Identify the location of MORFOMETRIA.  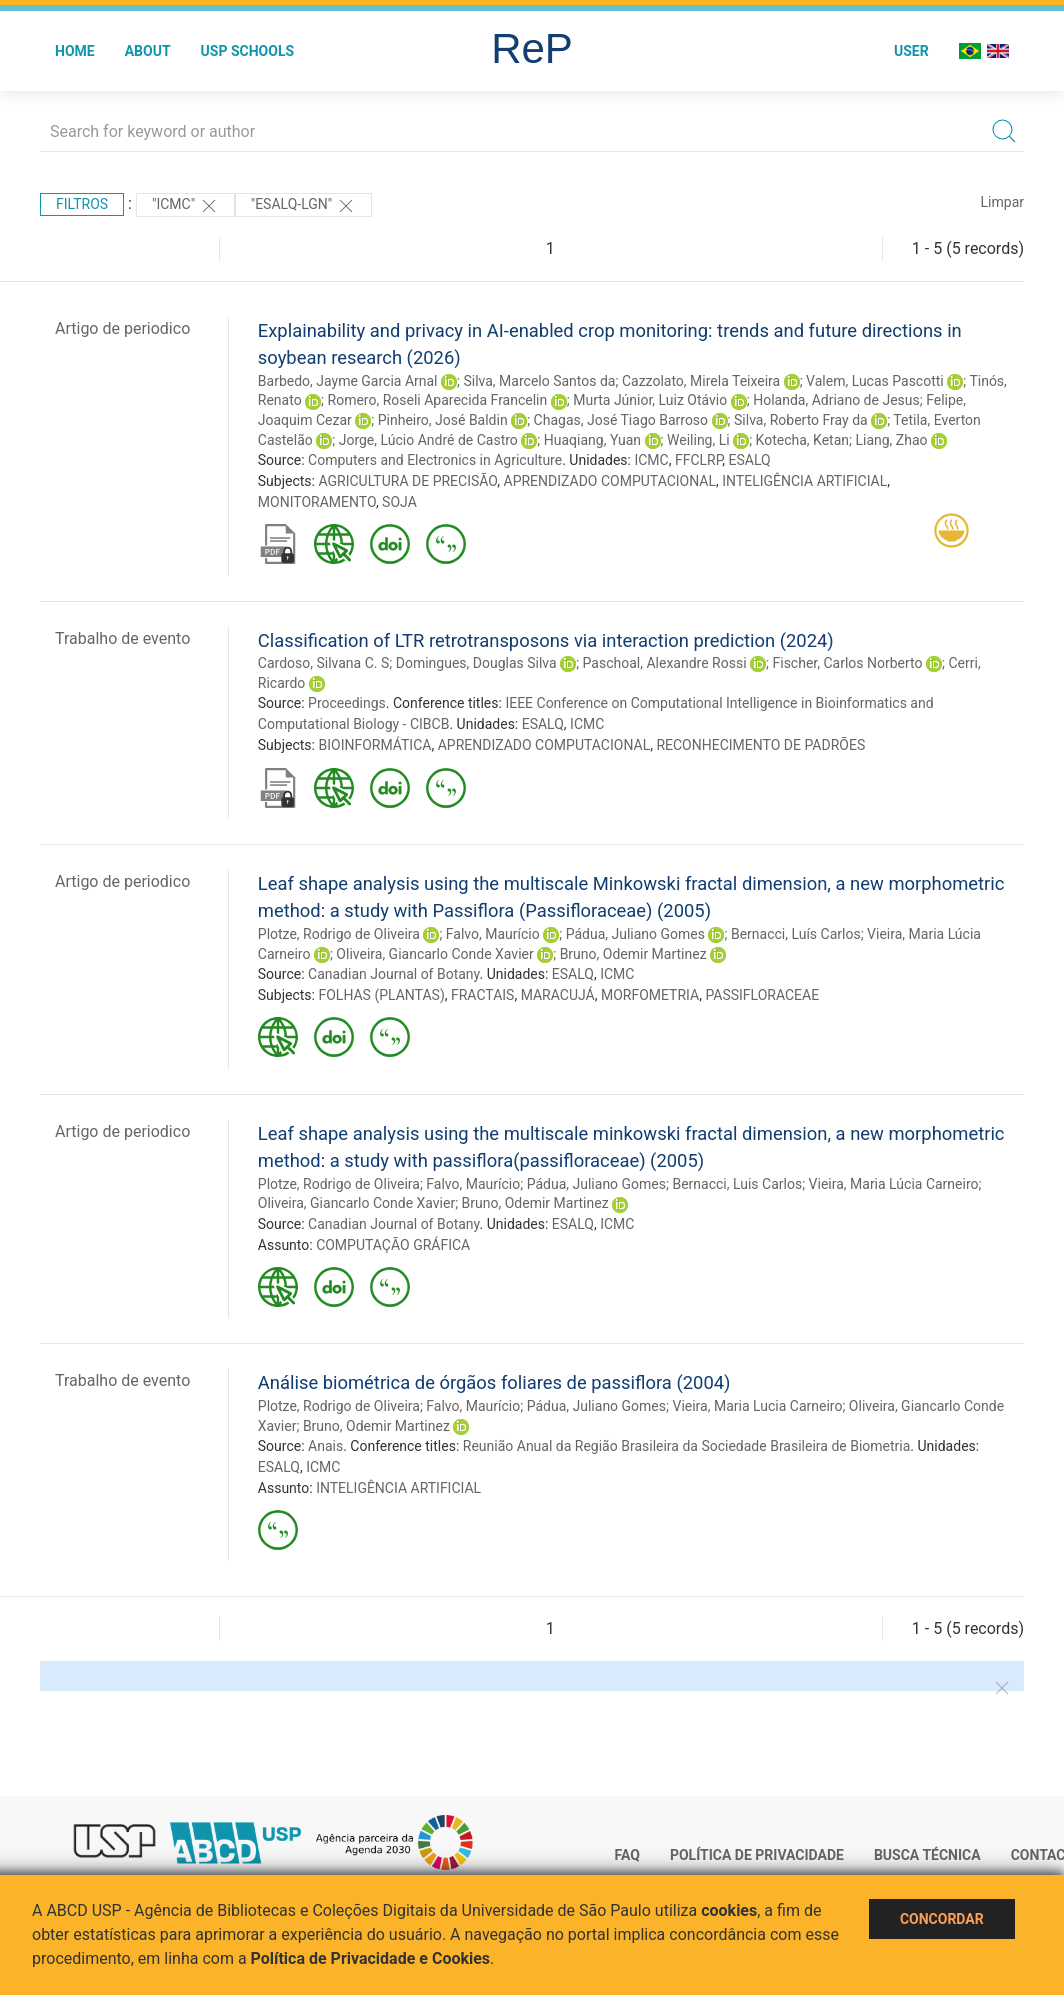
(650, 995).